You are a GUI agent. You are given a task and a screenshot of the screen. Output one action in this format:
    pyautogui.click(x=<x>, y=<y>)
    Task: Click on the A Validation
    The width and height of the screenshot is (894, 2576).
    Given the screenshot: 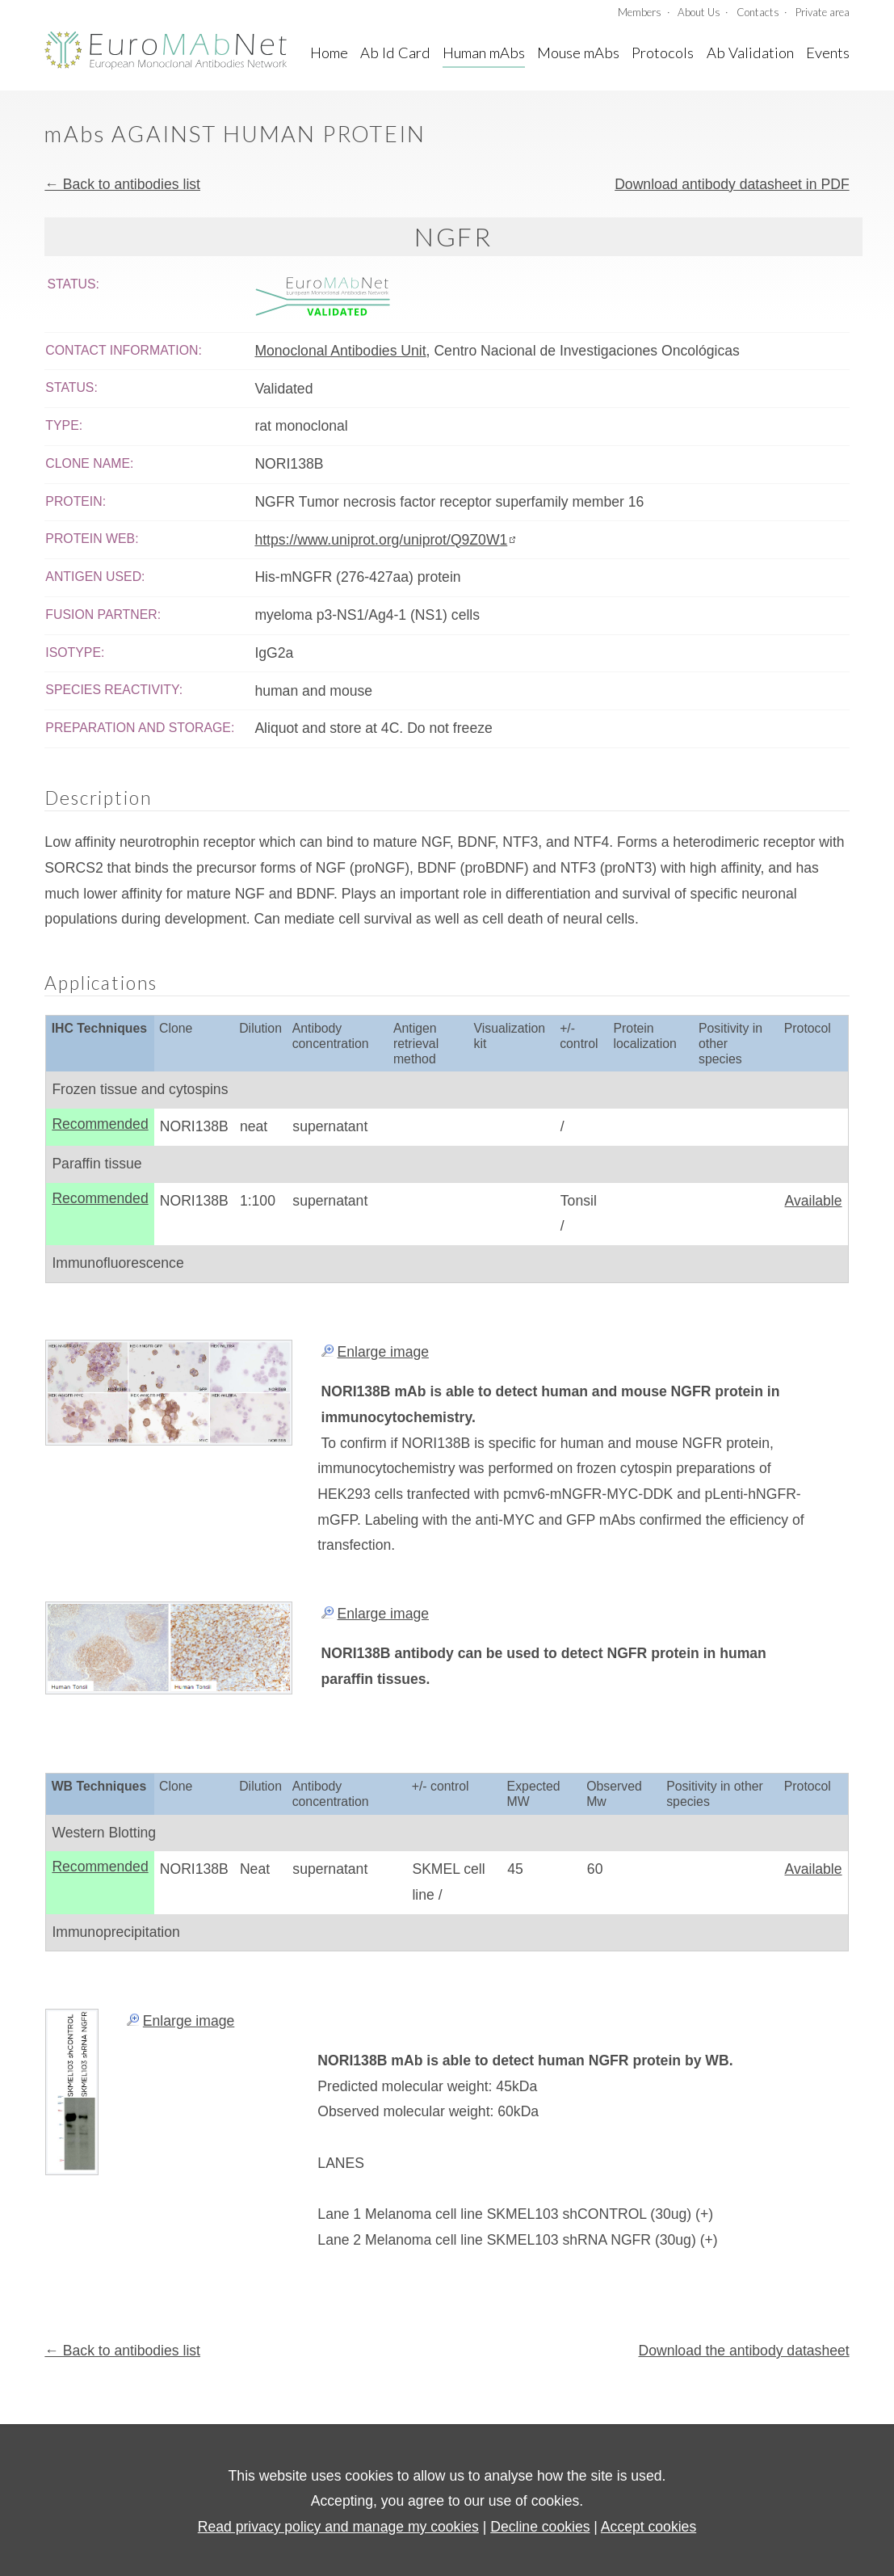 What is the action you would take?
    pyautogui.click(x=750, y=52)
    